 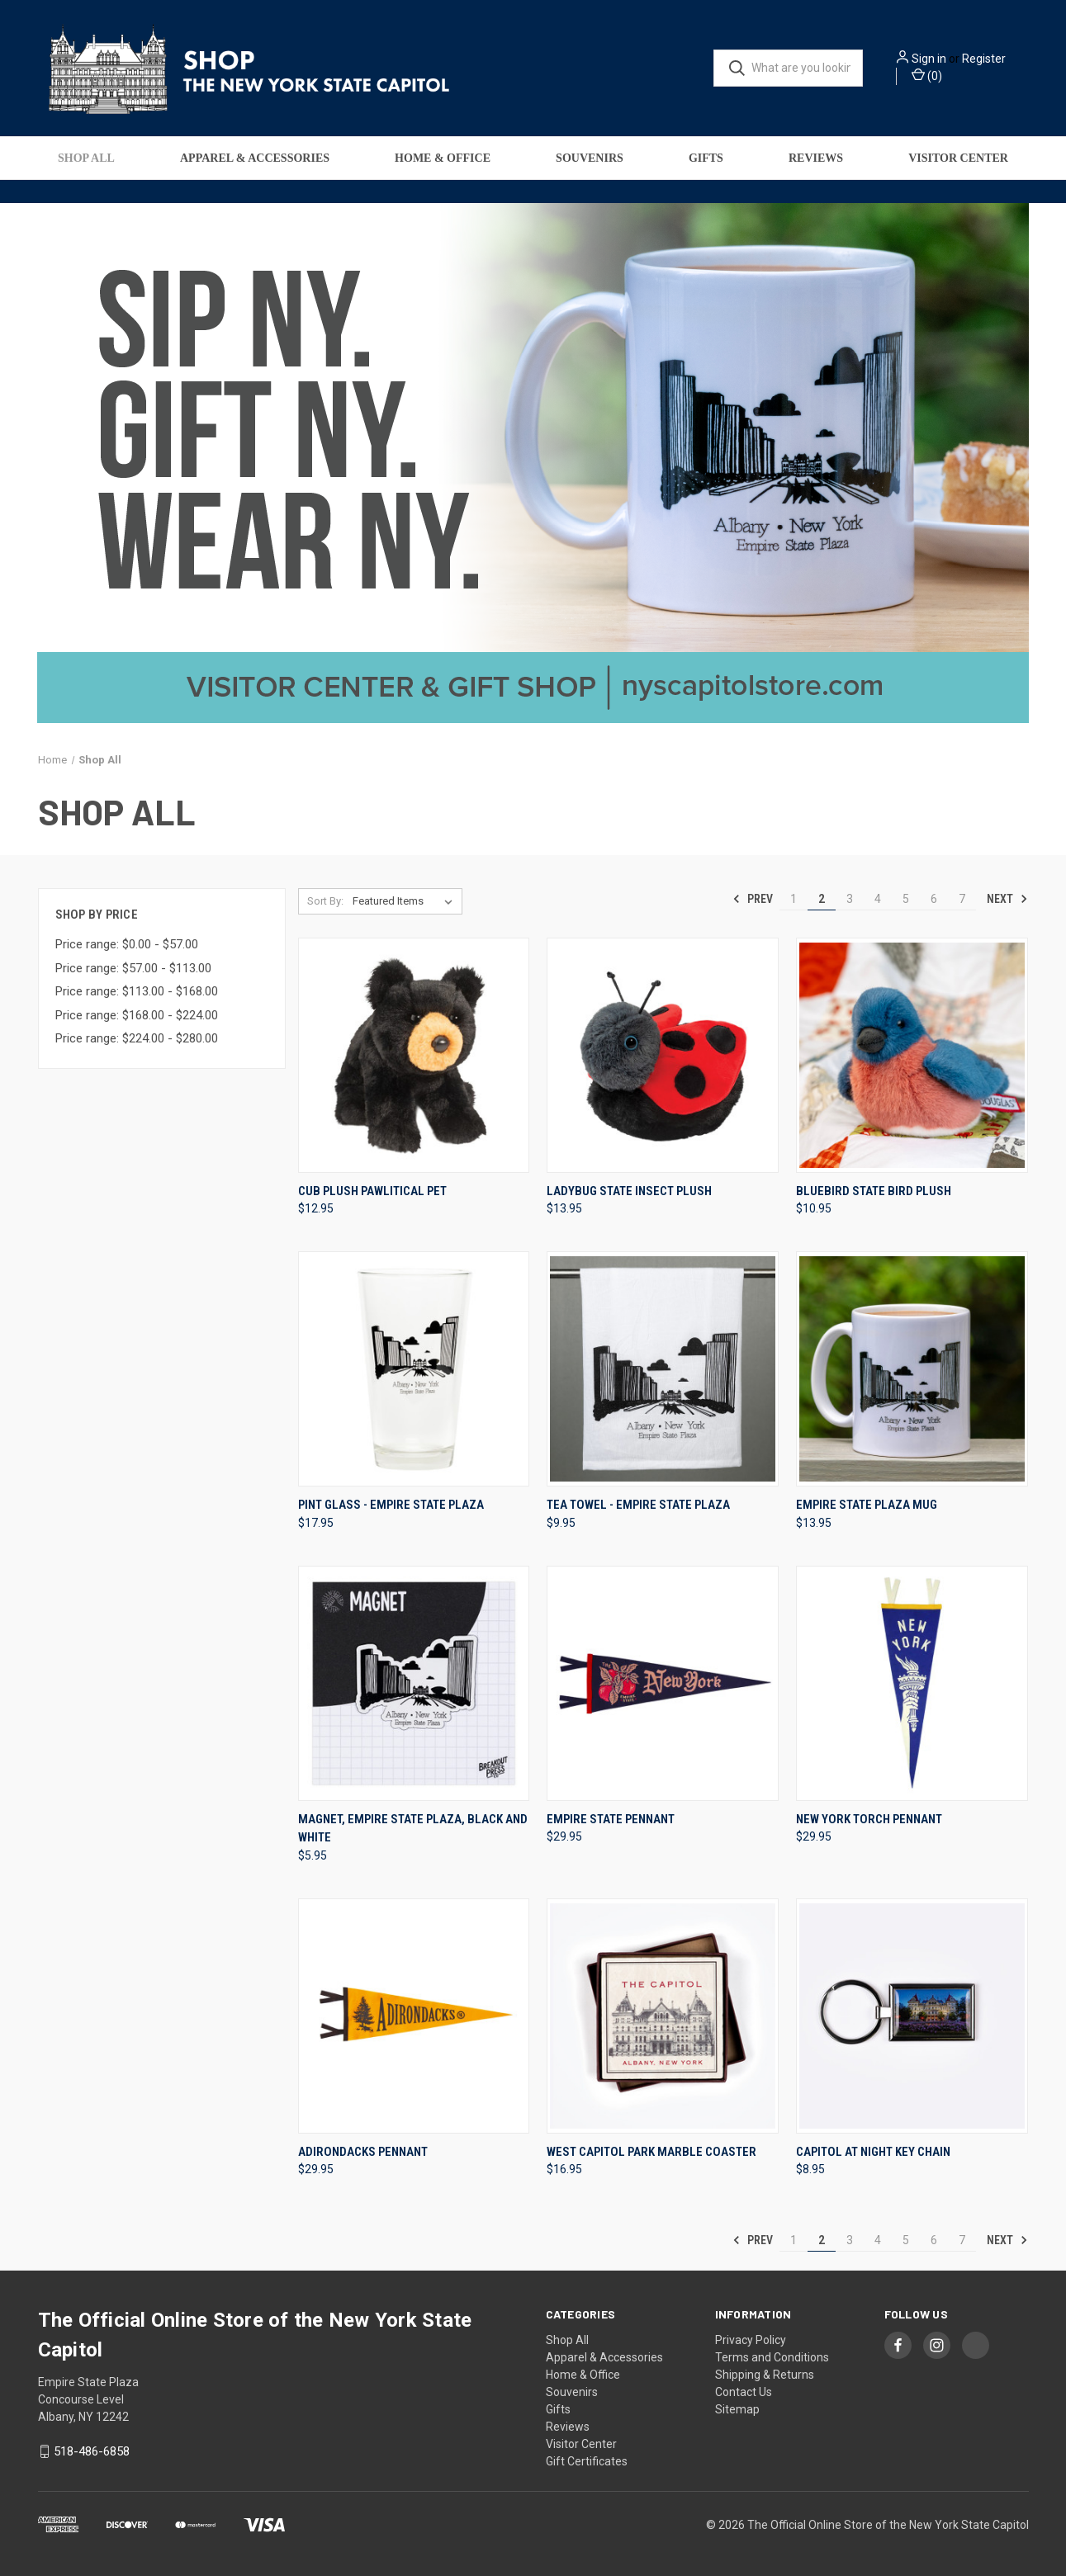 What do you see at coordinates (414, 2016) in the screenshot?
I see `[Adirondacks Pennant, $29.95]` at bounding box center [414, 2016].